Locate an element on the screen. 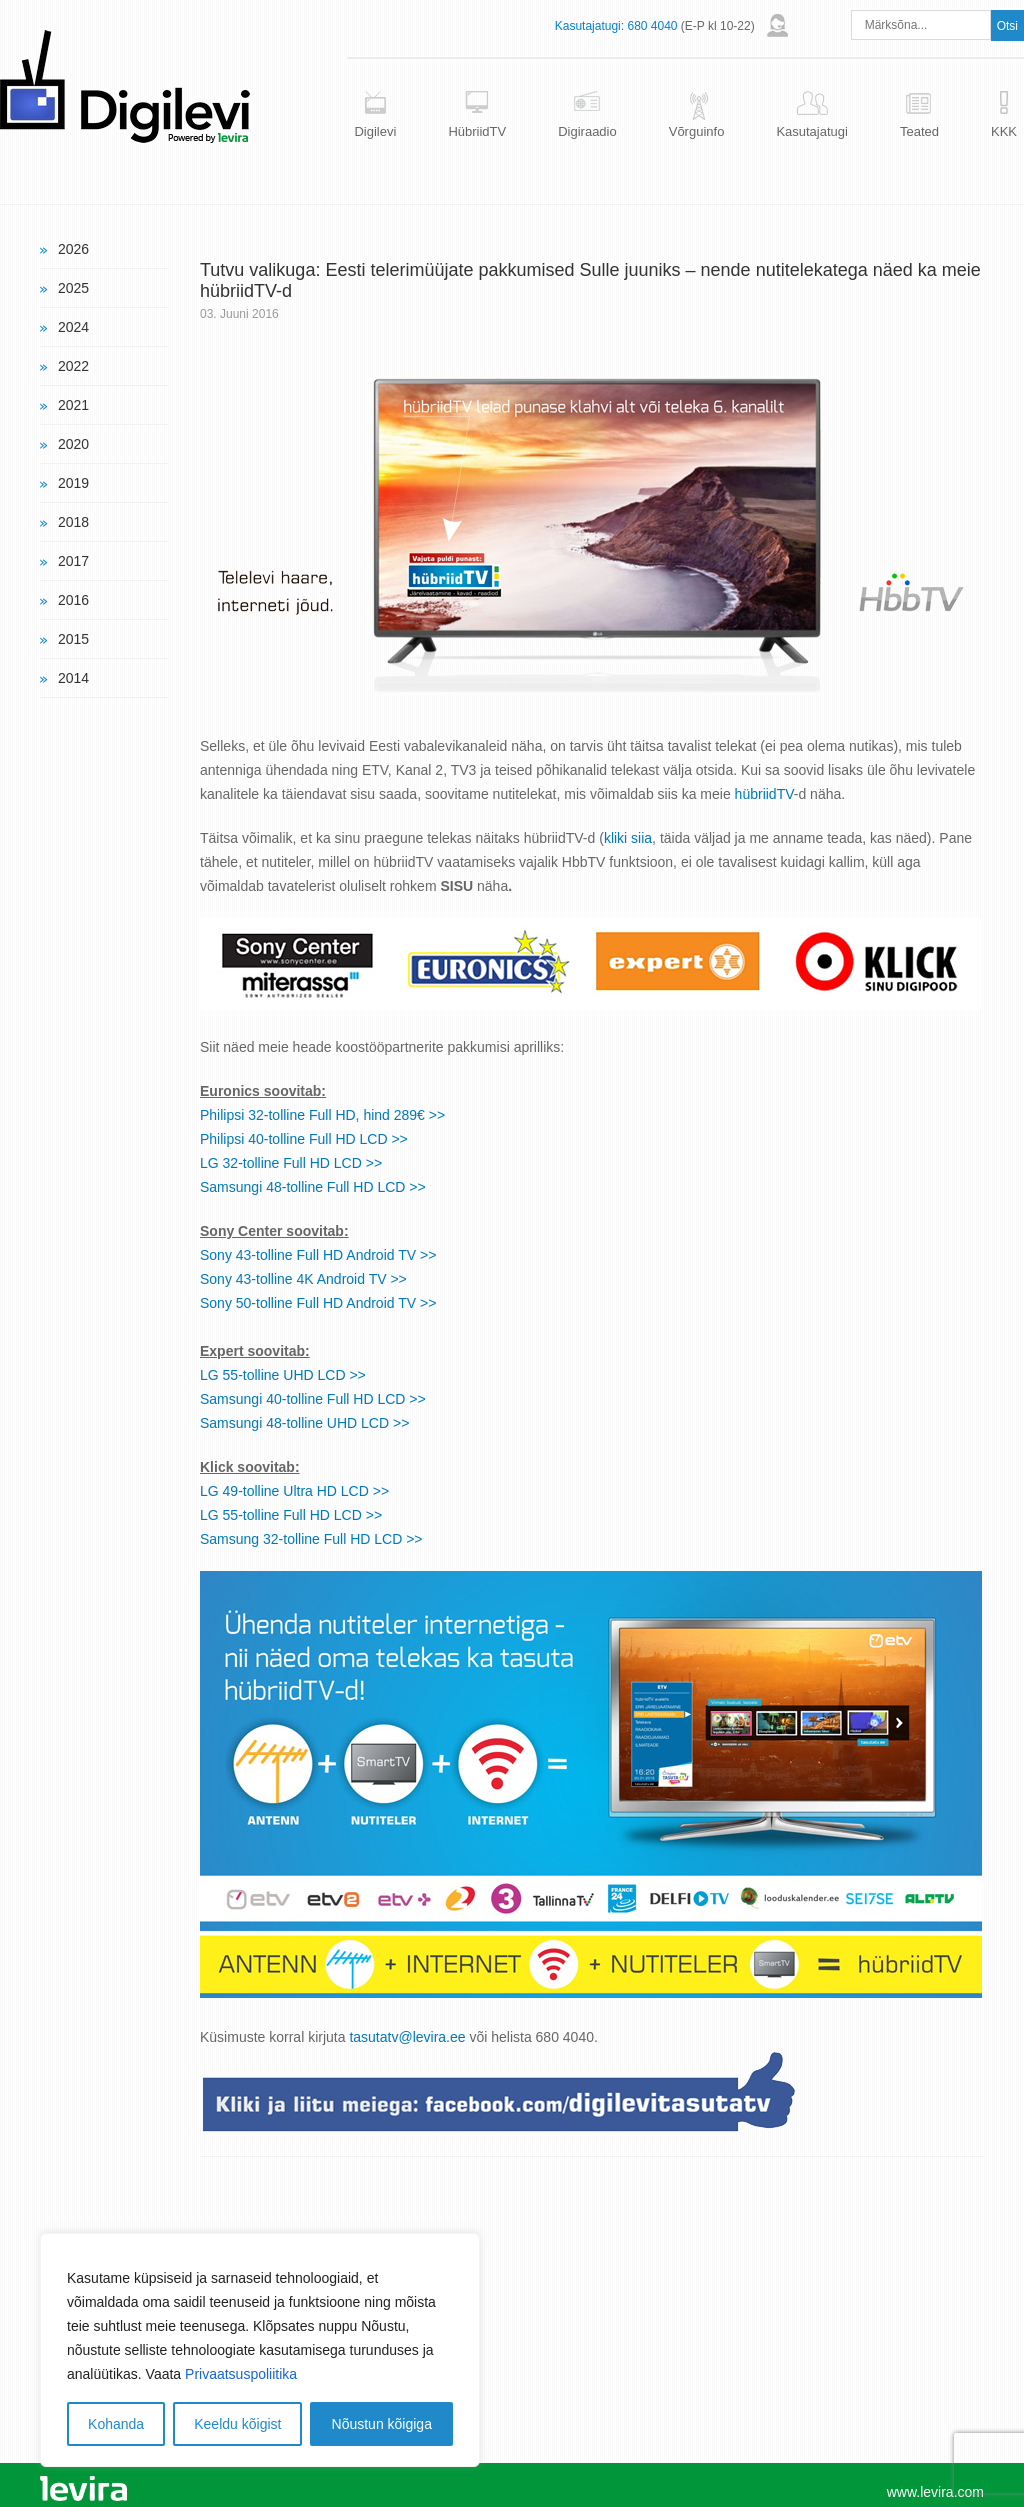 This screenshot has width=1024, height=2507. Philipsi 32-tolline Full HD, hind 289€ >> is located at coordinates (322, 1115).